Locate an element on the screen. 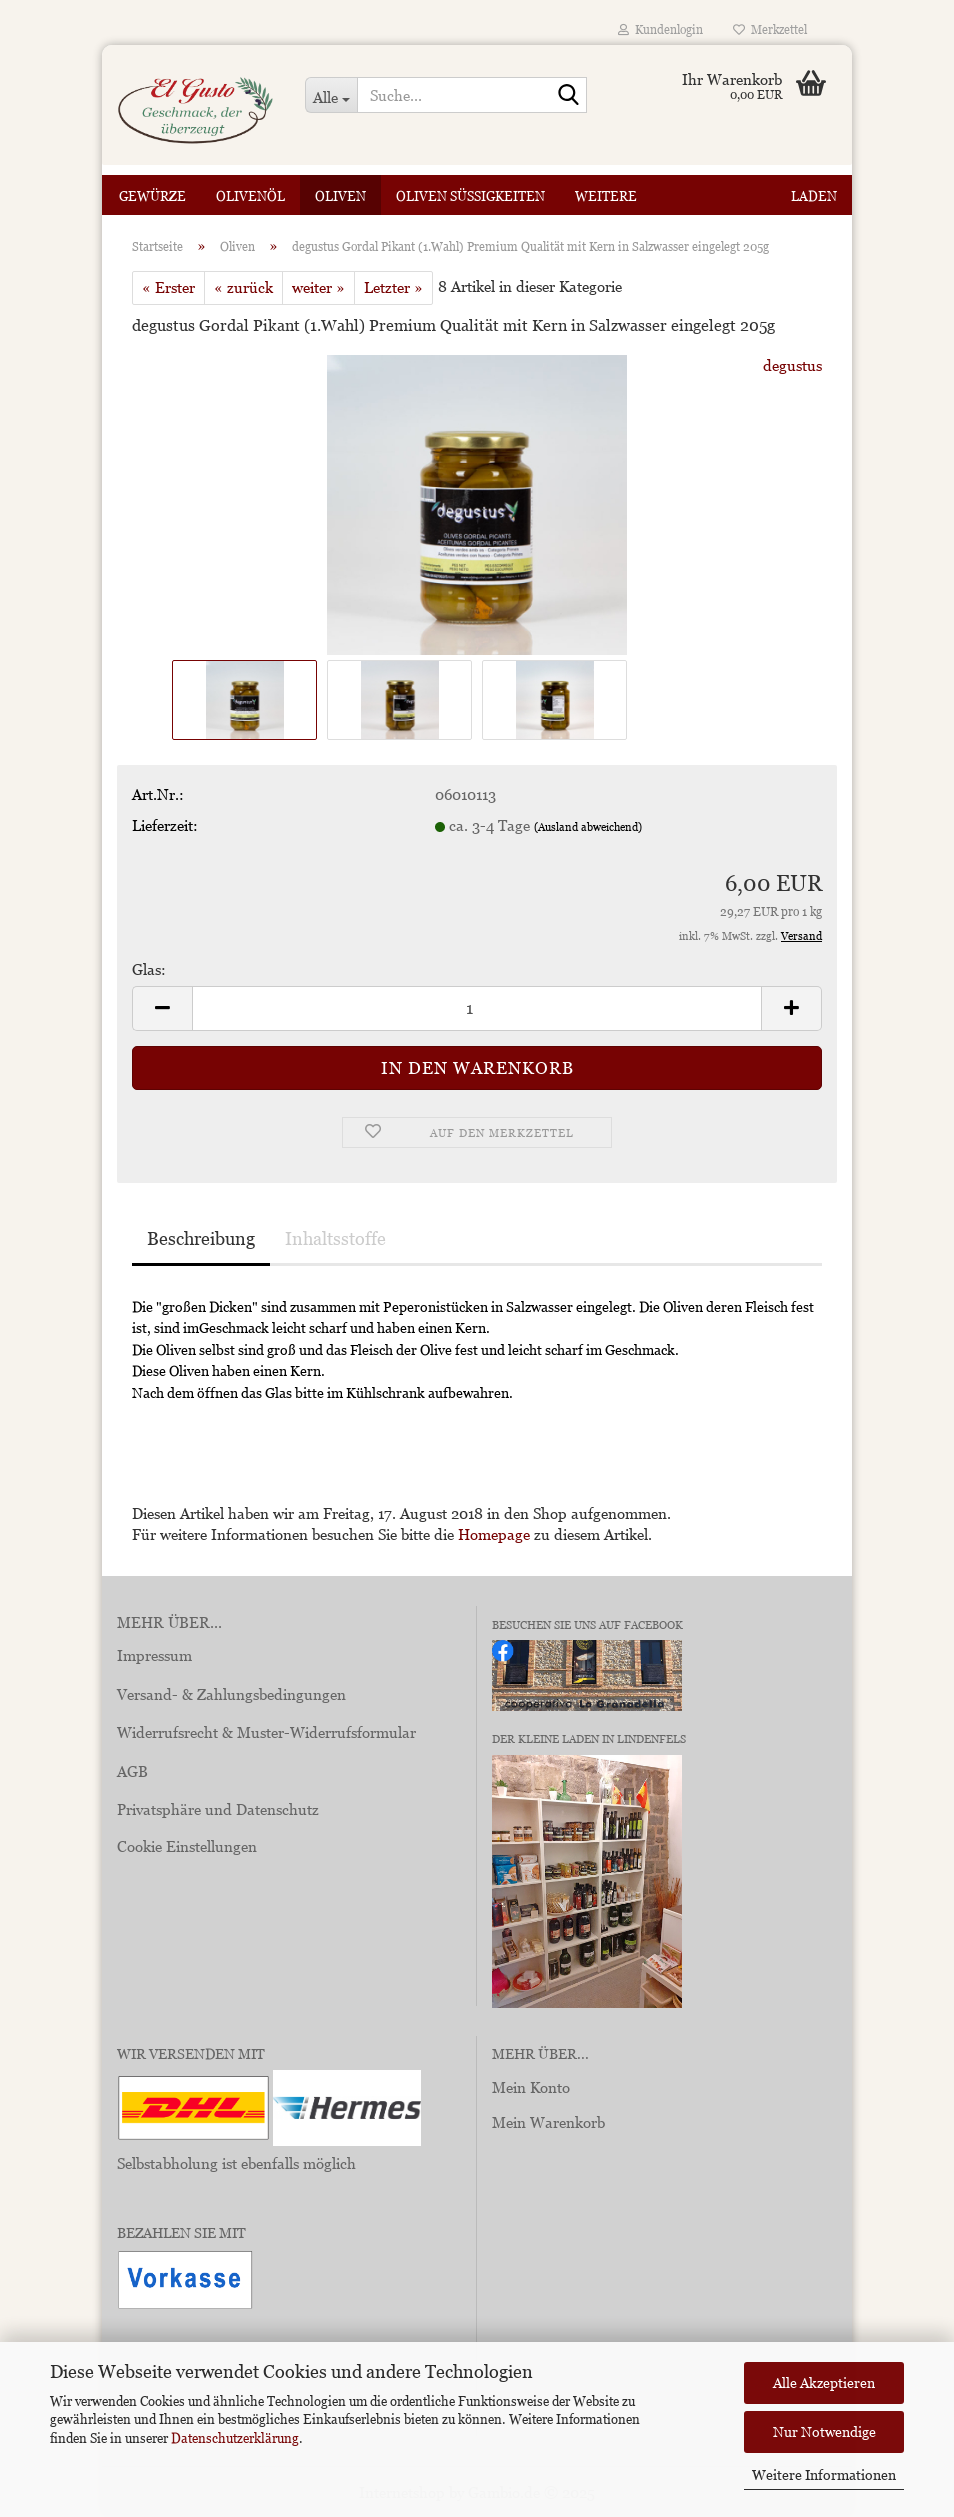 The width and height of the screenshot is (954, 2517). Oliven Süßigkeiten is located at coordinates (470, 196).